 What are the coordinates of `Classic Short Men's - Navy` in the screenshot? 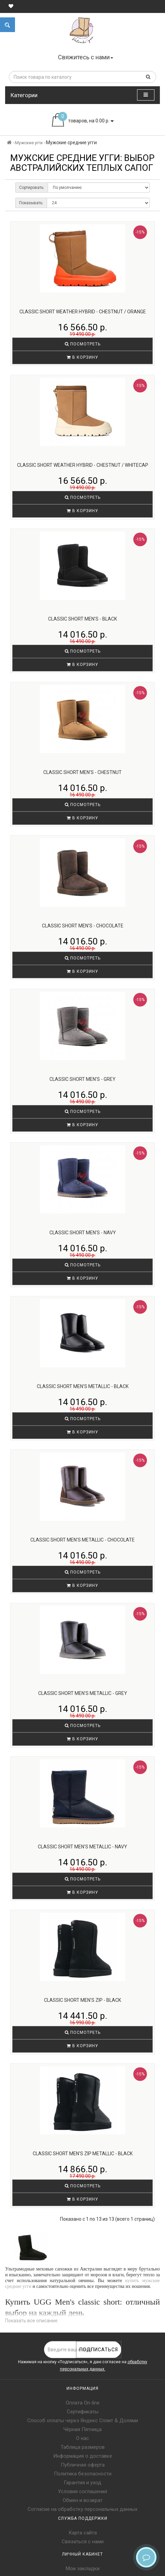 It's located at (82, 1232).